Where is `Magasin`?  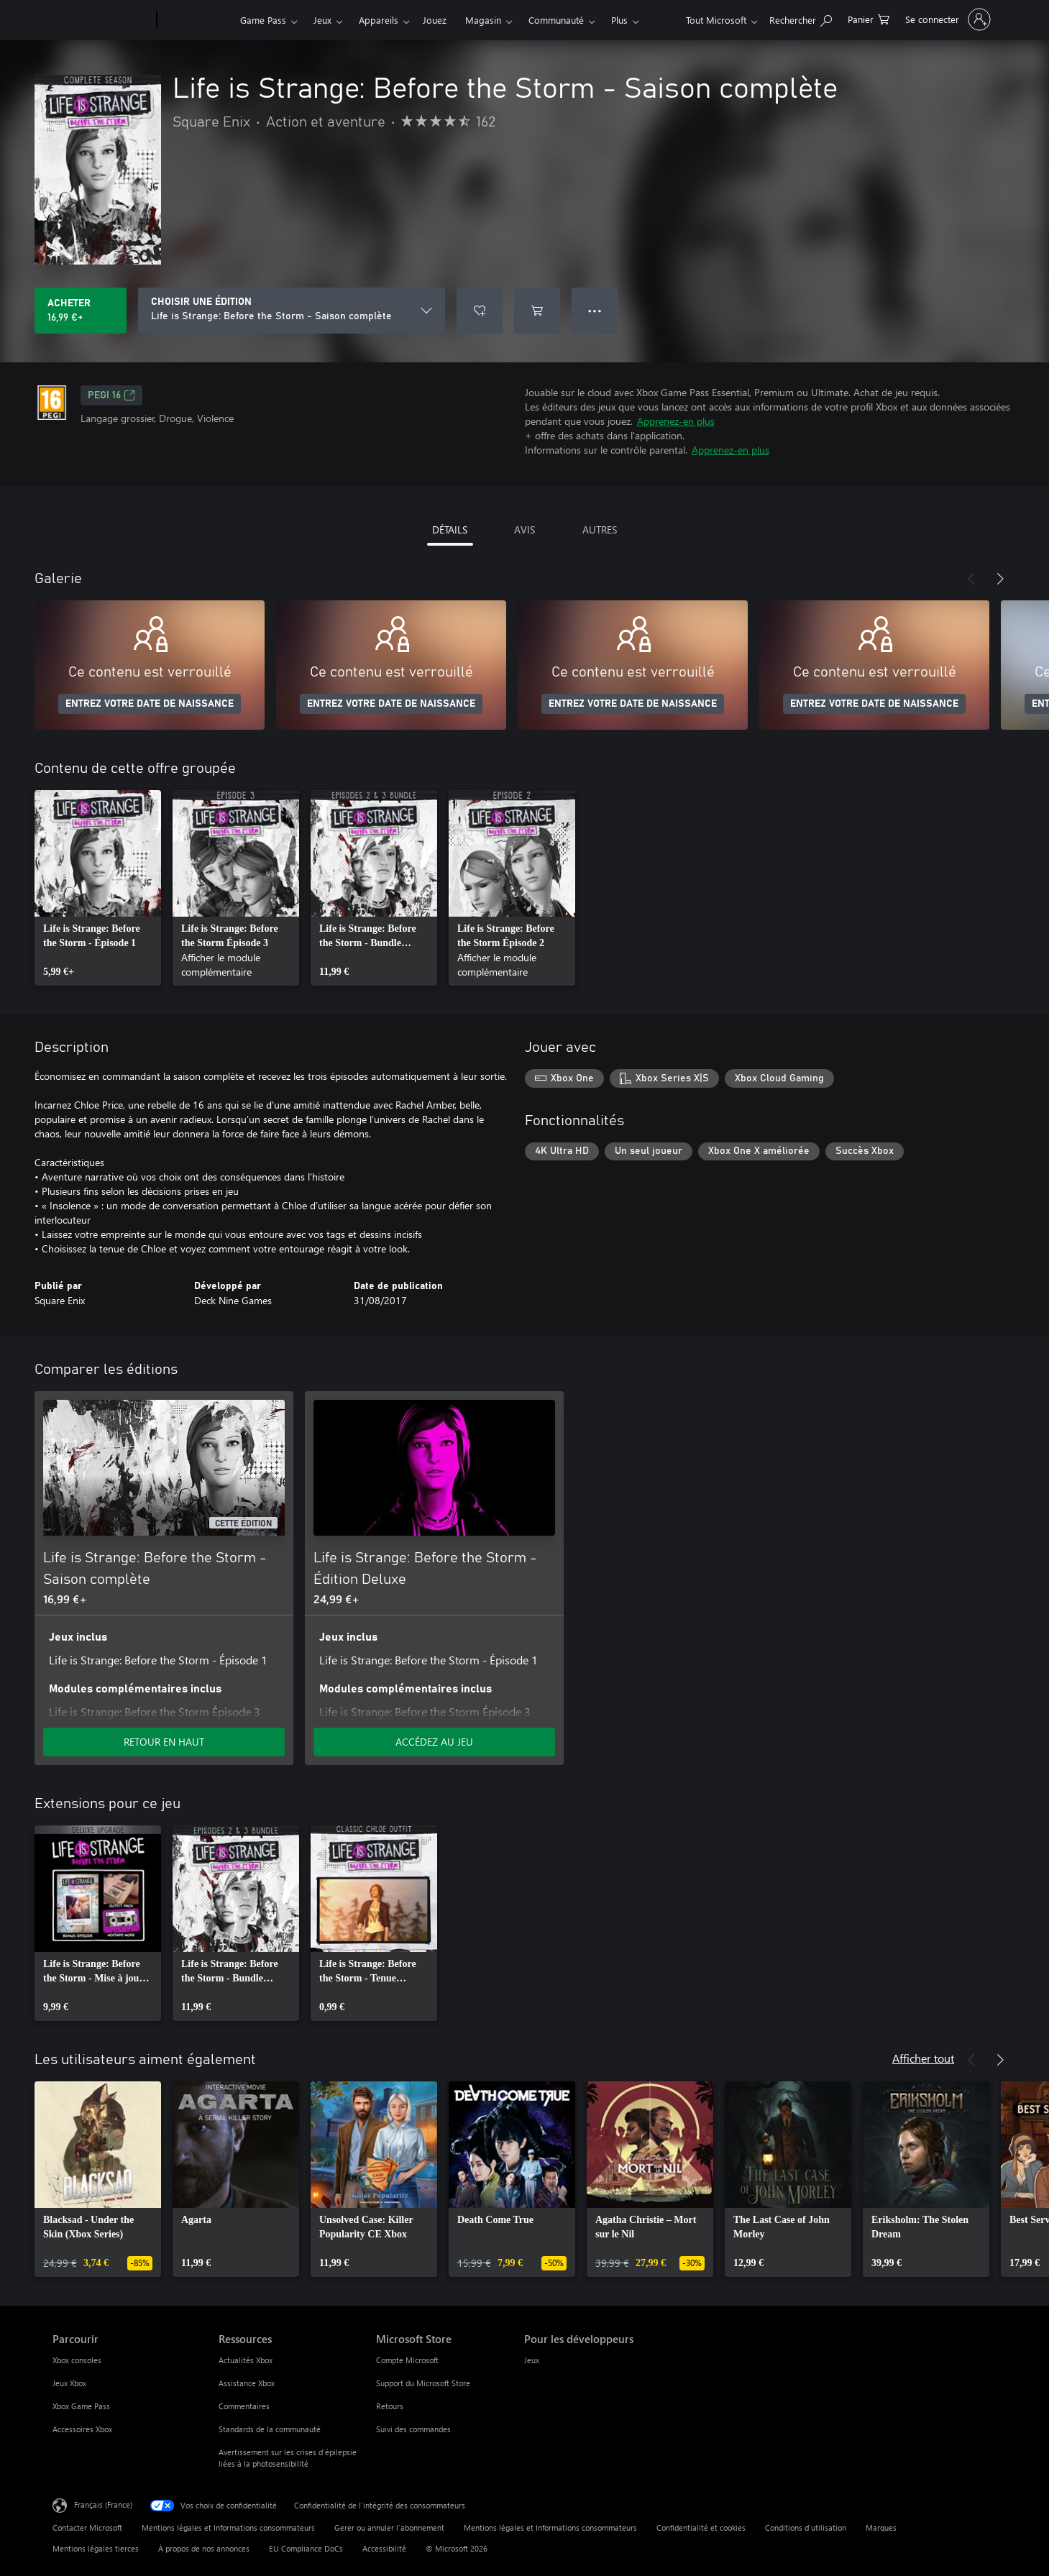
Magasin is located at coordinates (483, 20).